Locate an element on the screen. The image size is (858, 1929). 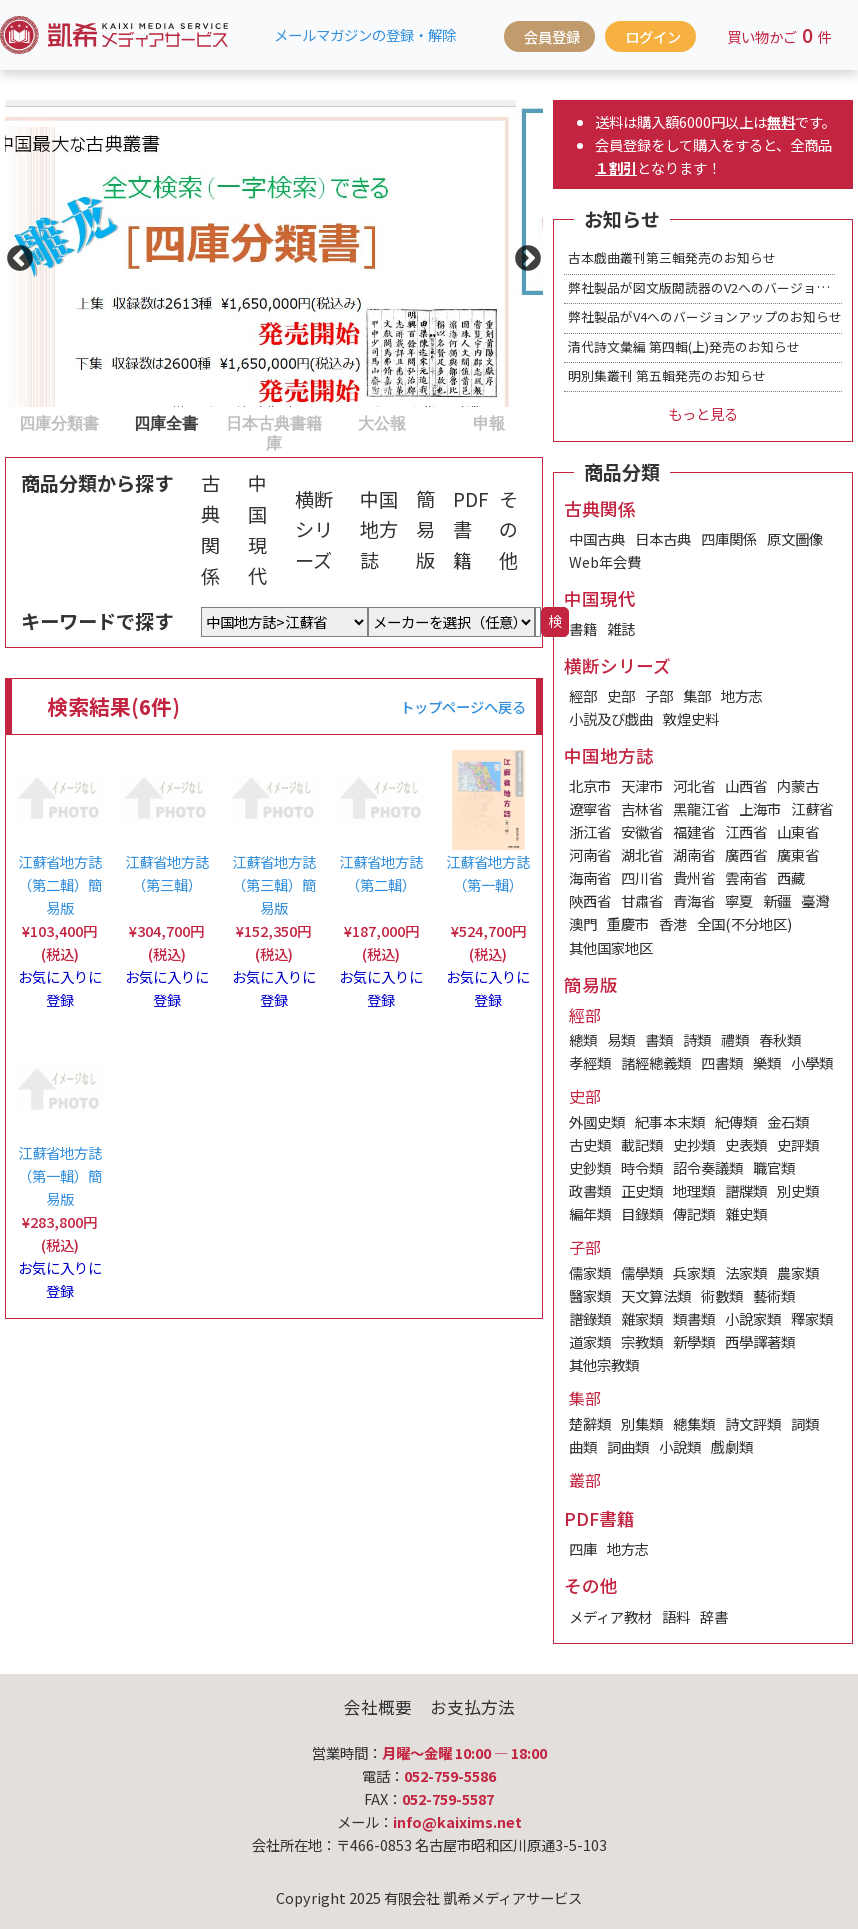
北京市 is located at coordinates (590, 785).